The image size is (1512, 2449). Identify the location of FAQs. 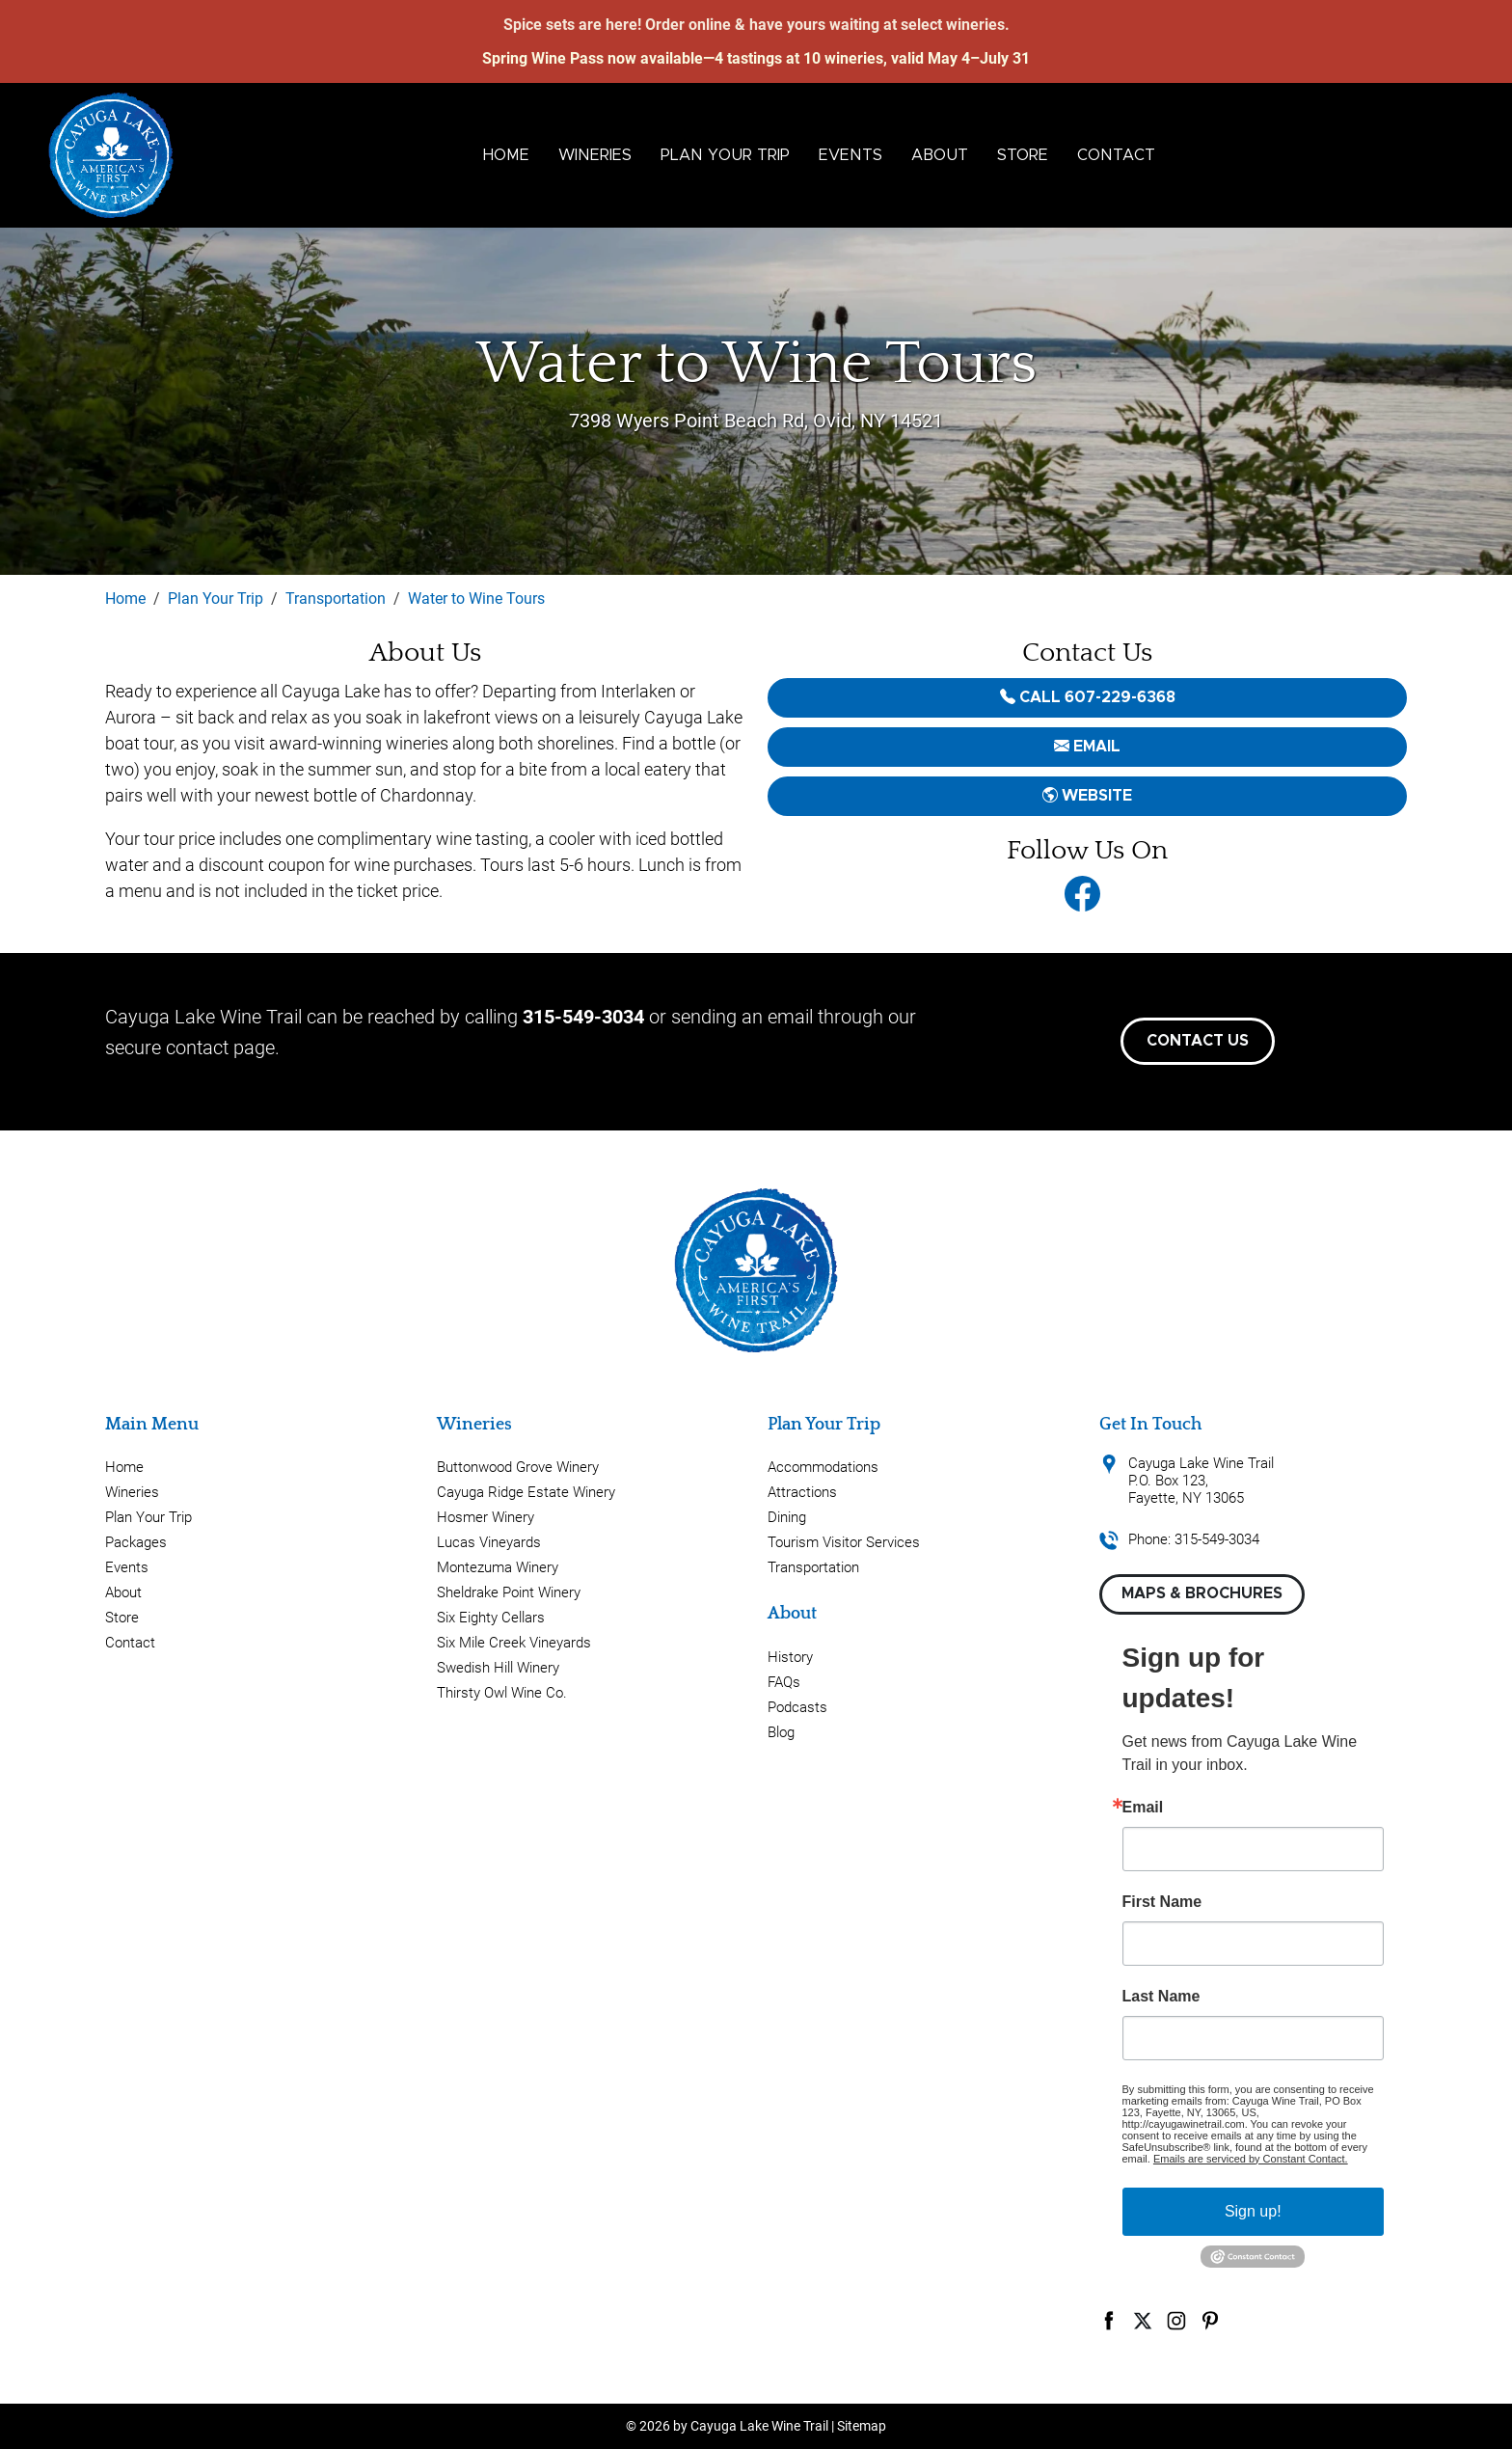
(784, 1682).